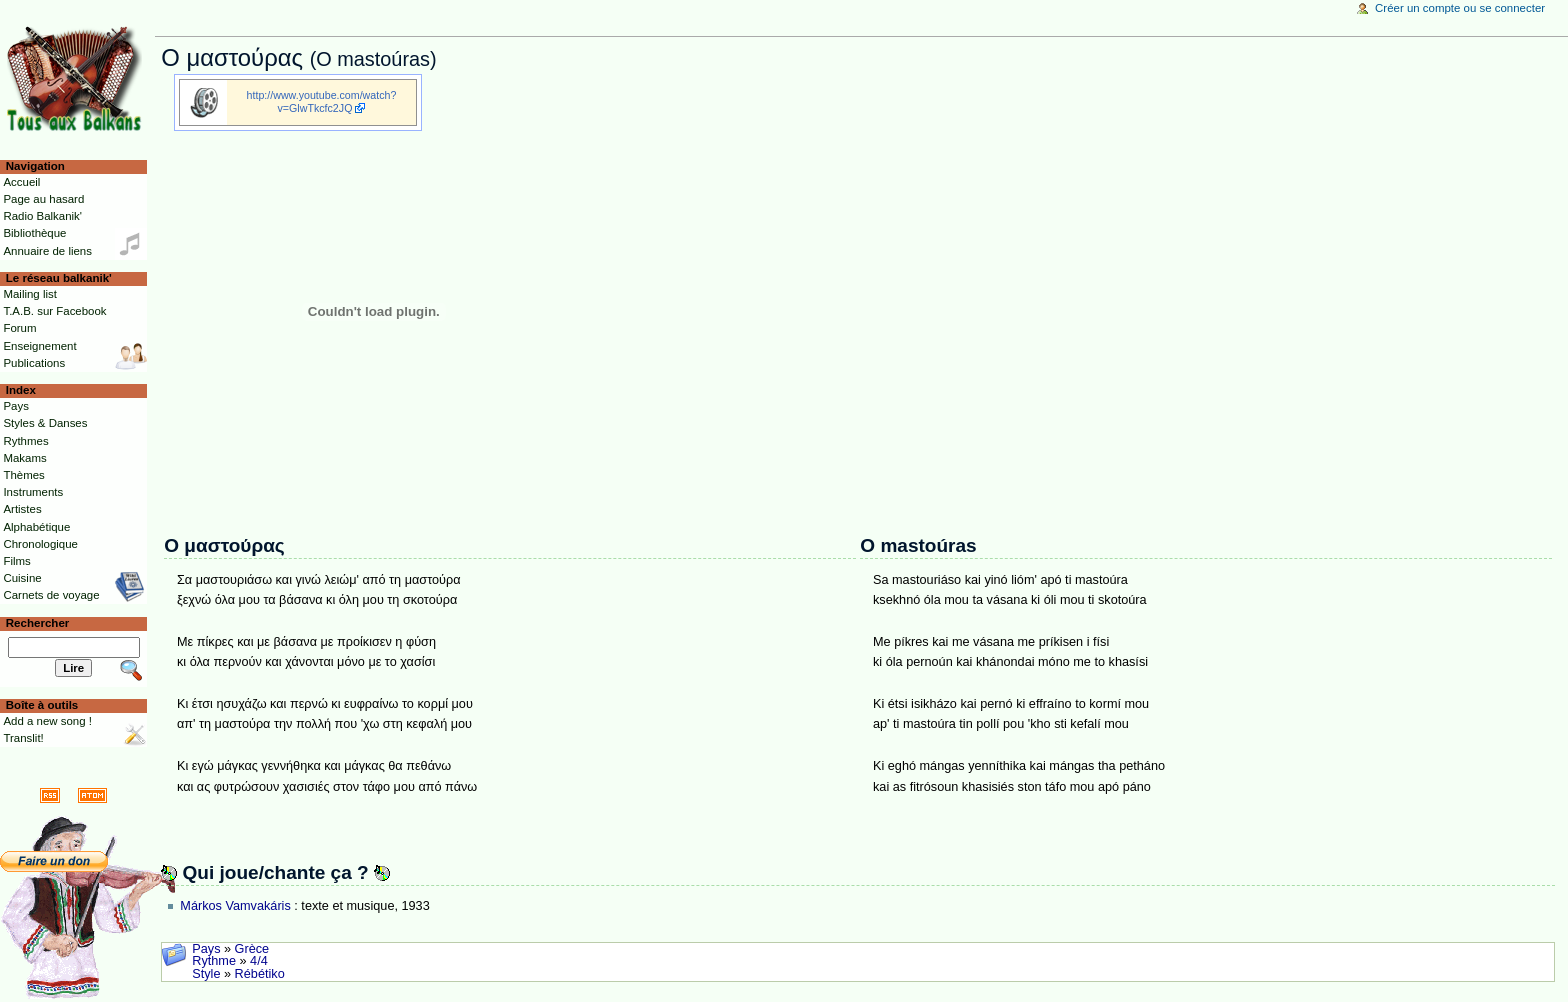  Describe the element at coordinates (259, 961) in the screenshot. I see `4/4` at that location.